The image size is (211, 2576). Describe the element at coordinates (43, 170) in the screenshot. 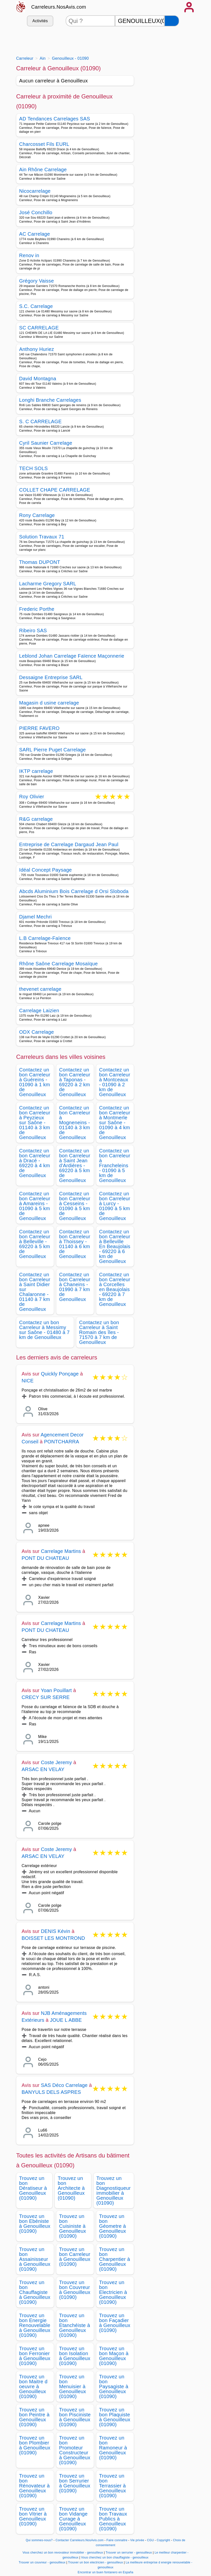

I see `Ain Rhône Carrelage` at that location.